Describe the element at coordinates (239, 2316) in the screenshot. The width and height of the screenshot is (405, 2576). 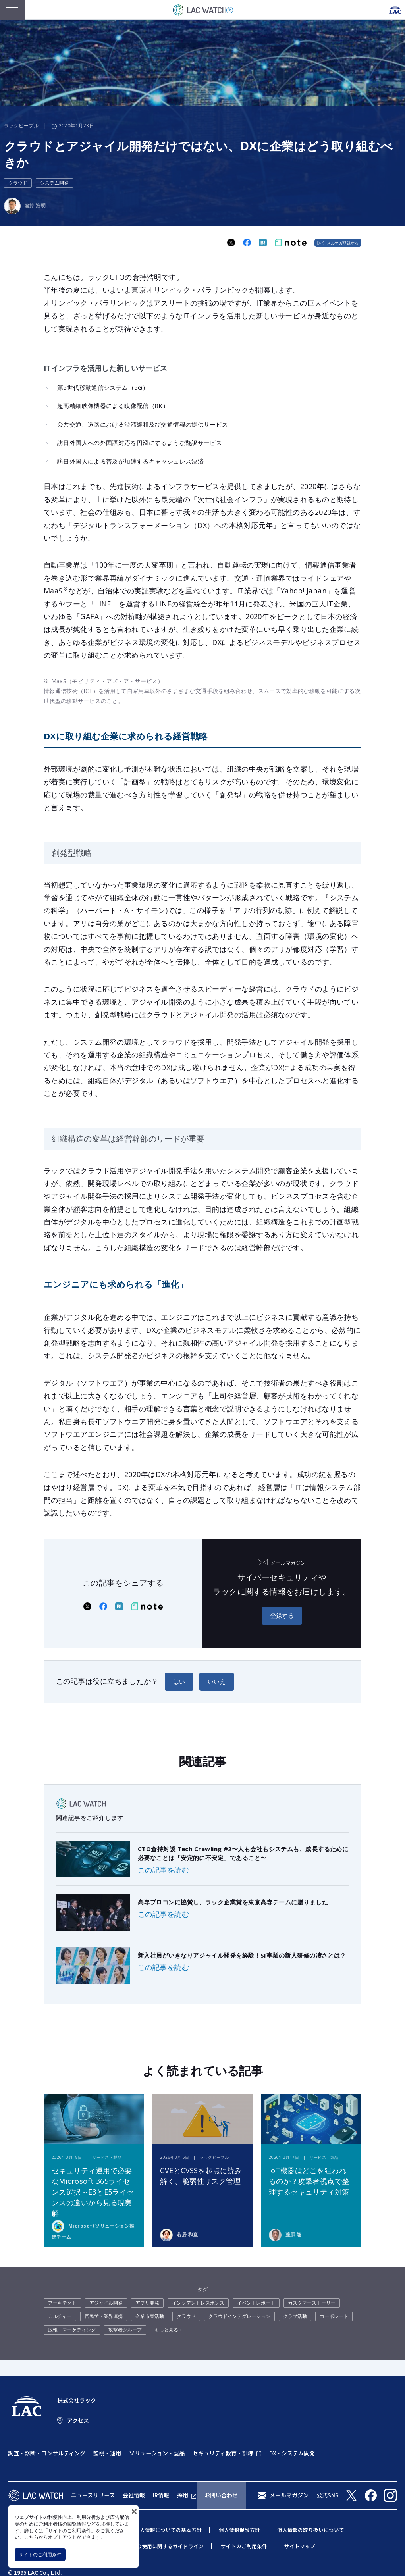
I see `クラウドインテグレーション` at that location.